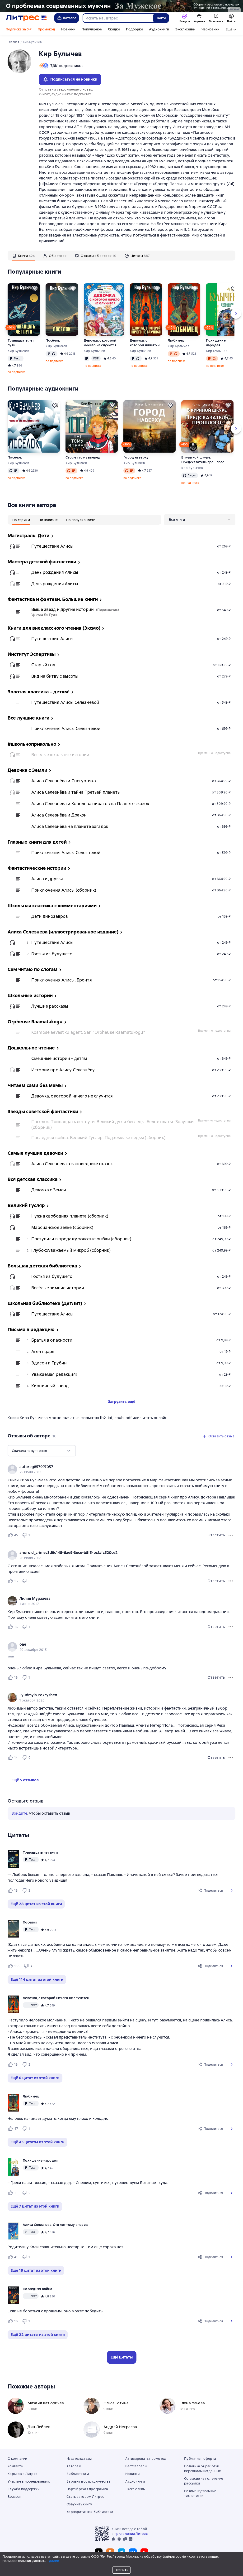  I want to click on Приключения Алисы. Бронтя, so click(61, 980).